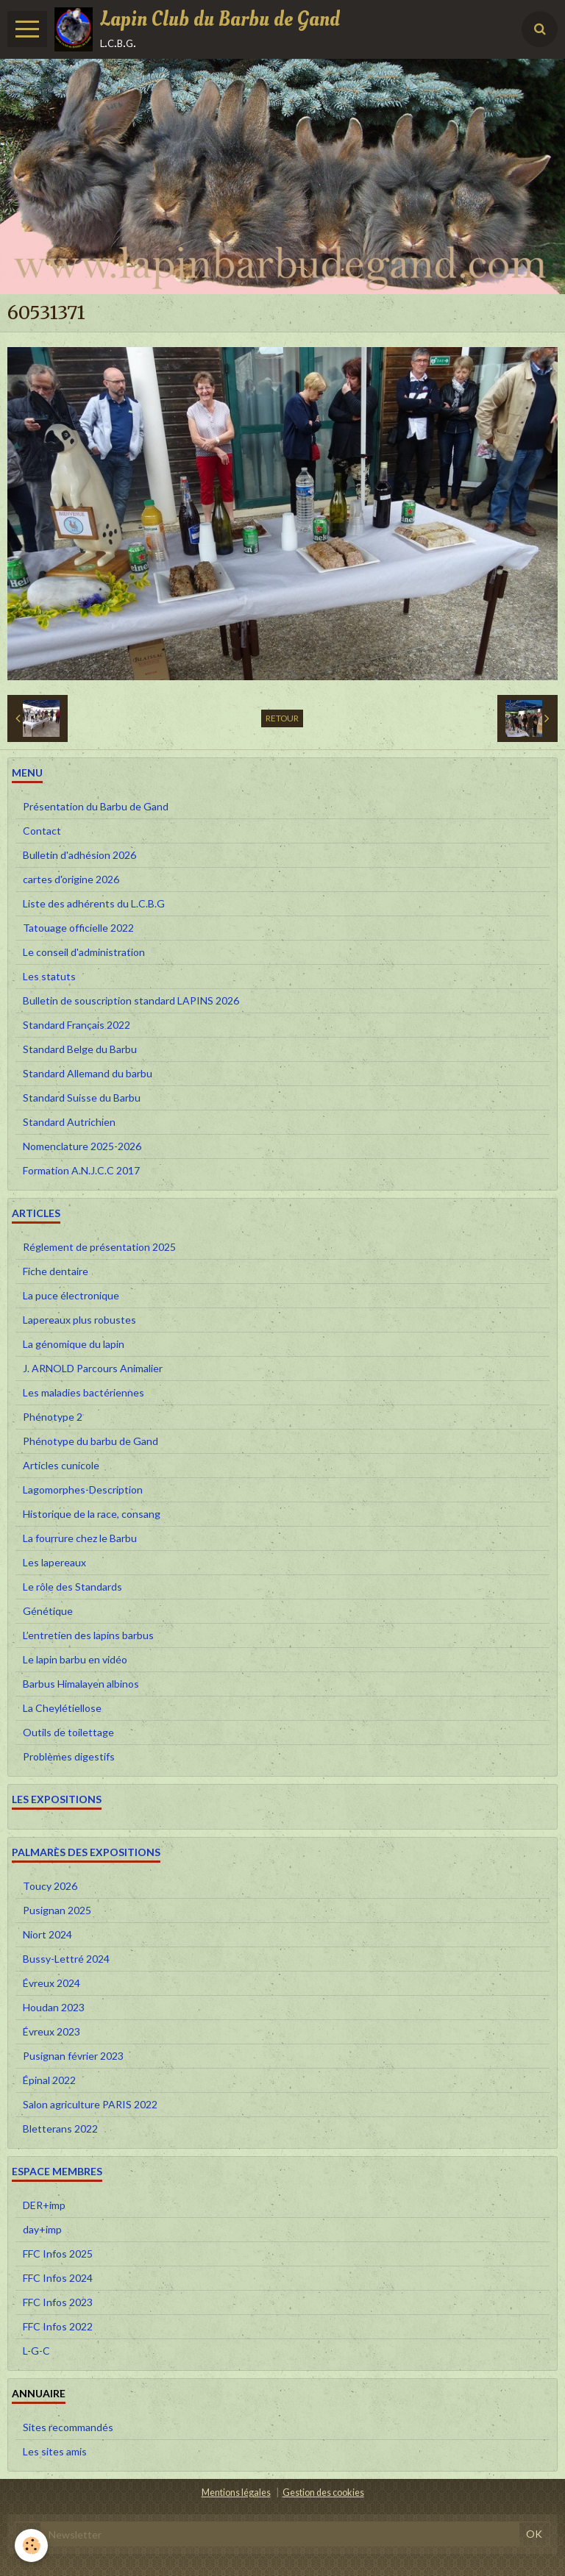 The height and width of the screenshot is (2576, 565). Describe the element at coordinates (68, 2427) in the screenshot. I see `Sites recommandés` at that location.